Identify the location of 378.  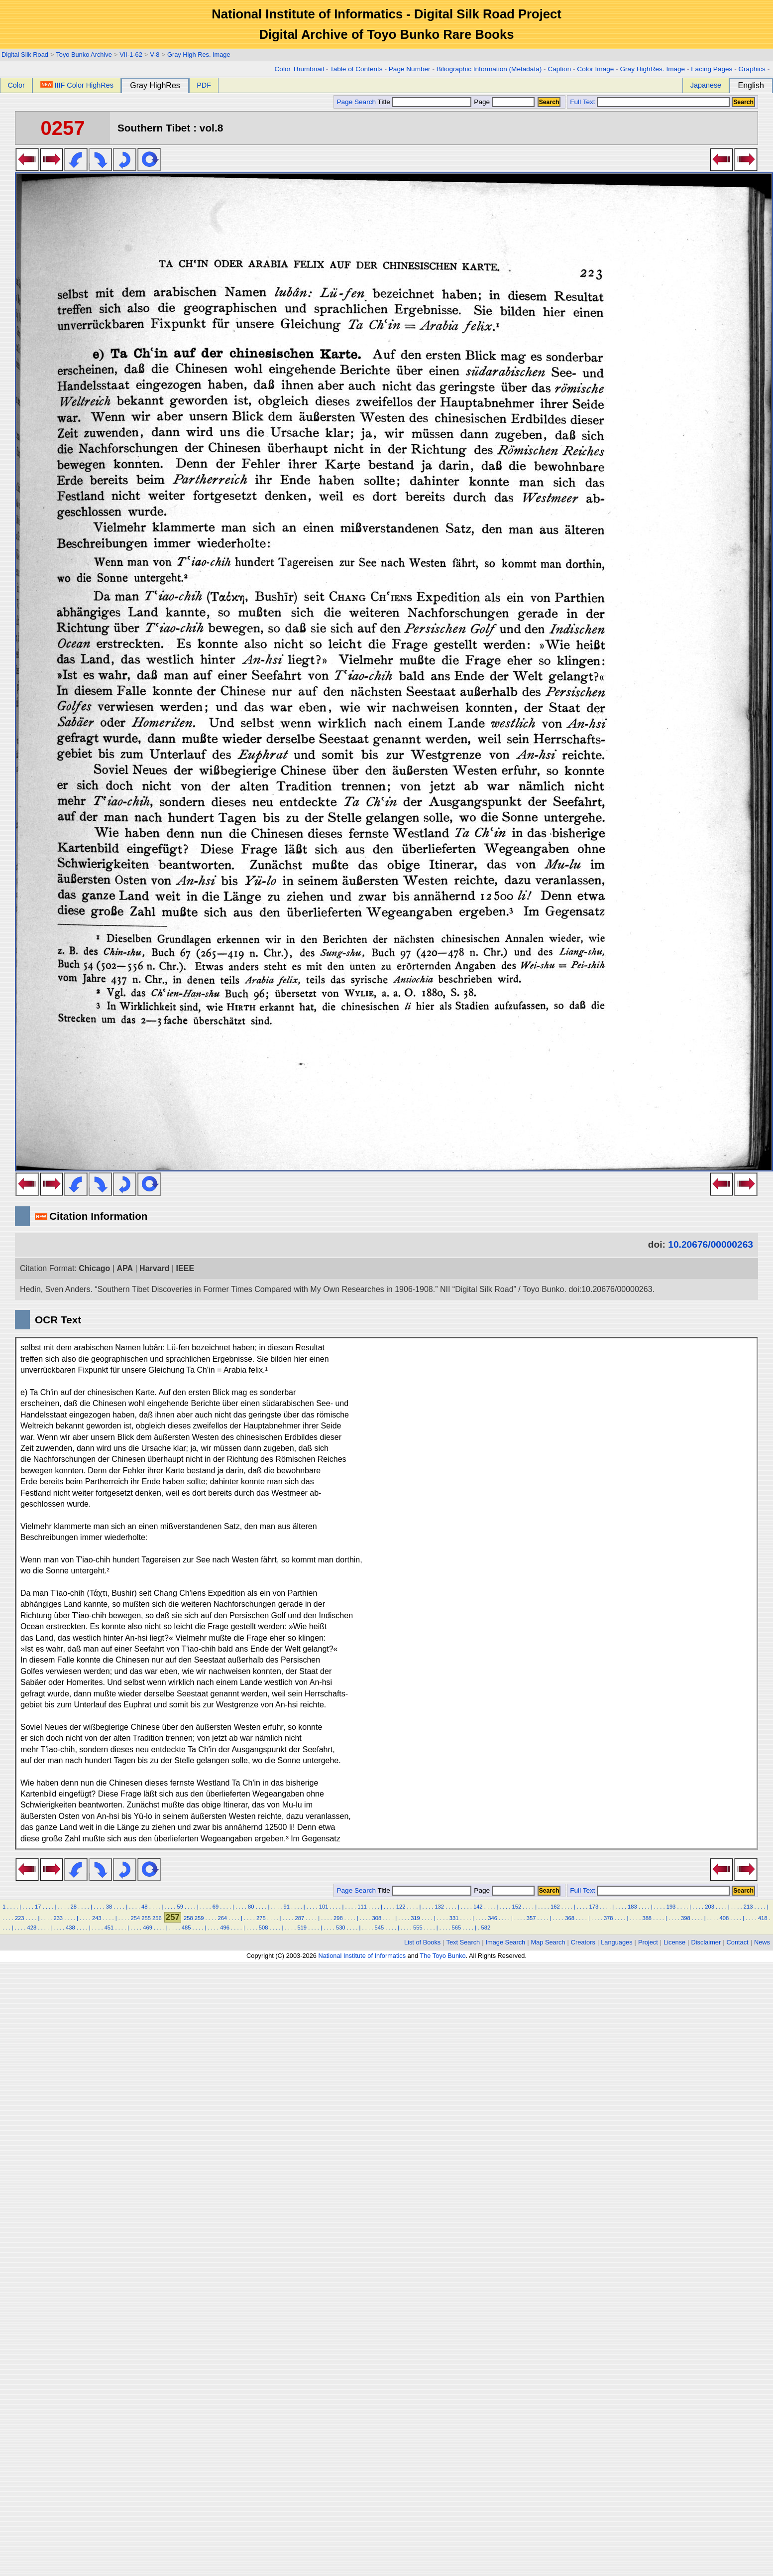
(608, 1918).